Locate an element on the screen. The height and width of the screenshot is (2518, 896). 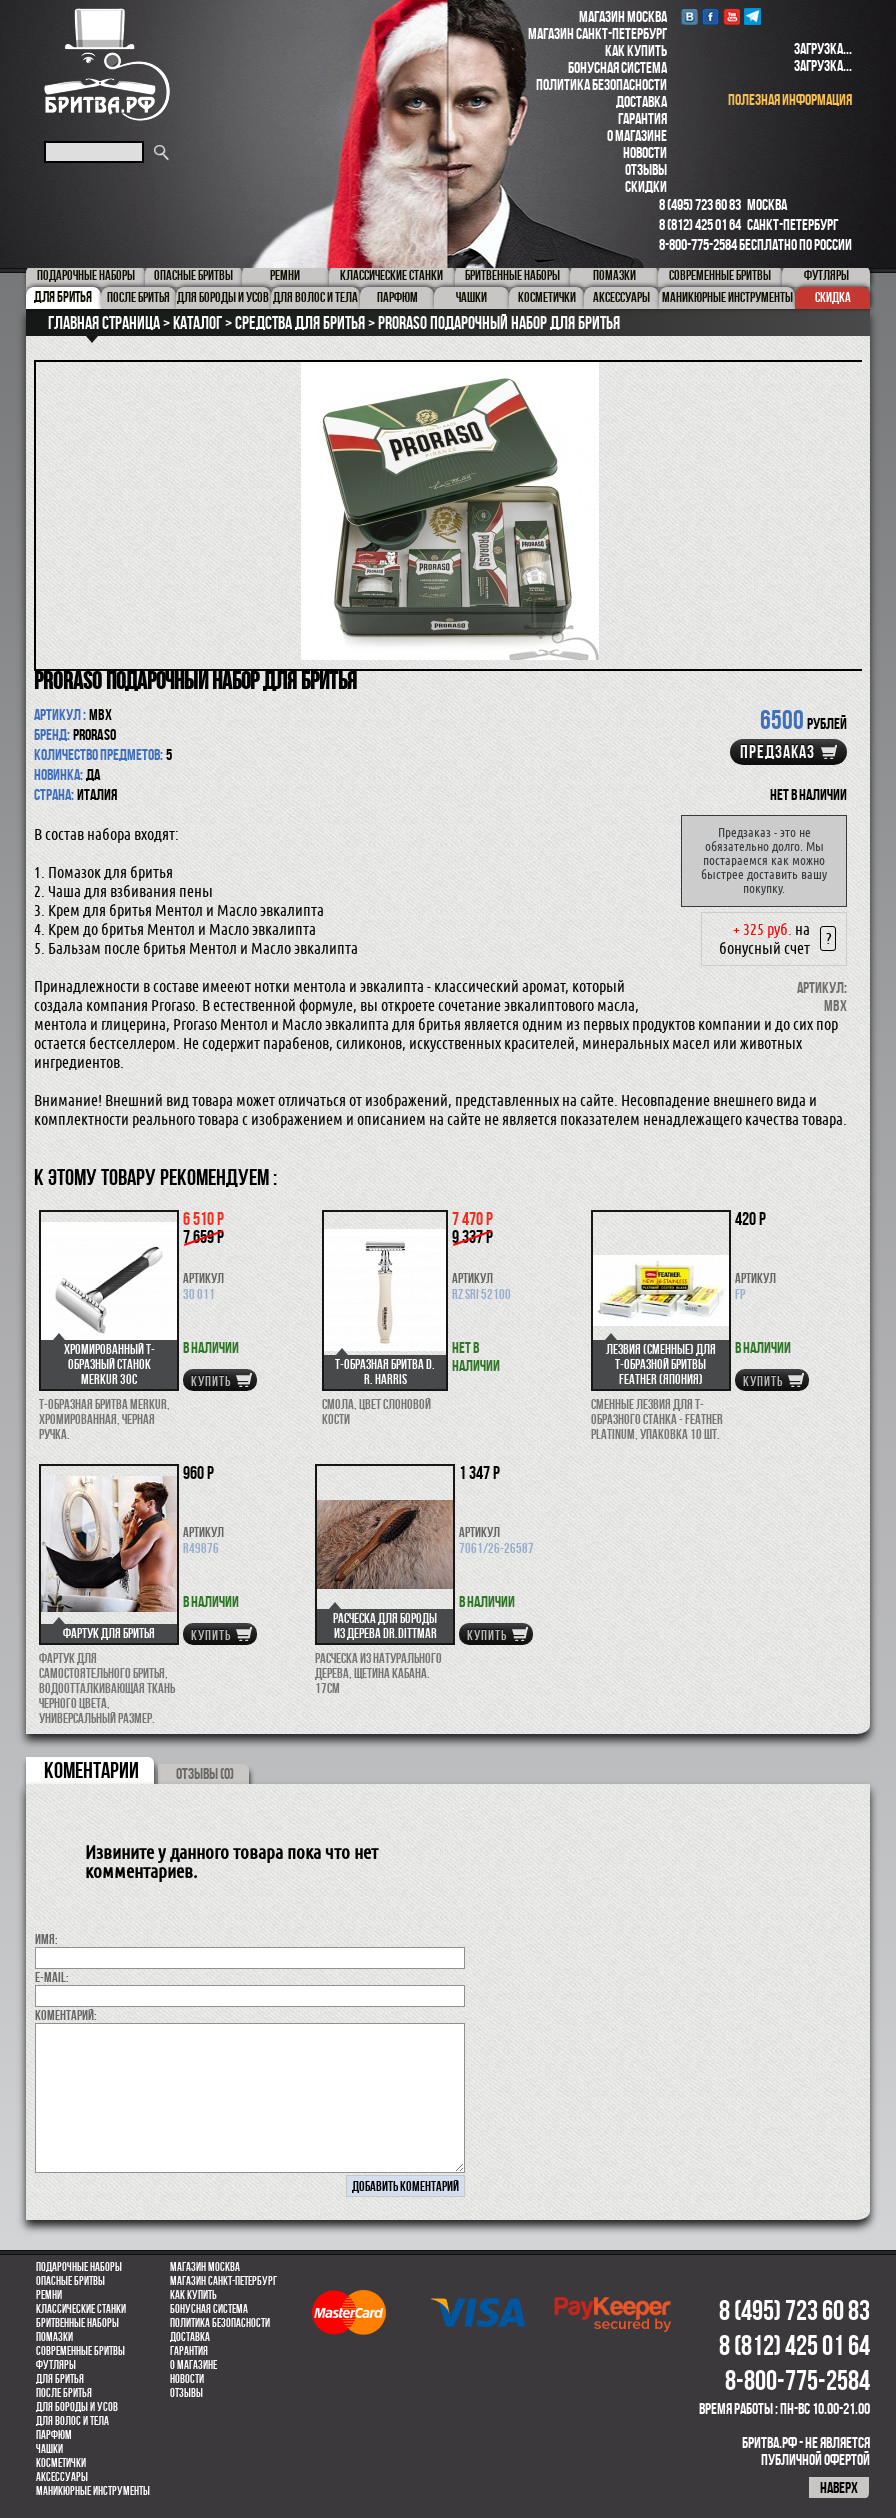
парфюм is located at coordinates (54, 2435).